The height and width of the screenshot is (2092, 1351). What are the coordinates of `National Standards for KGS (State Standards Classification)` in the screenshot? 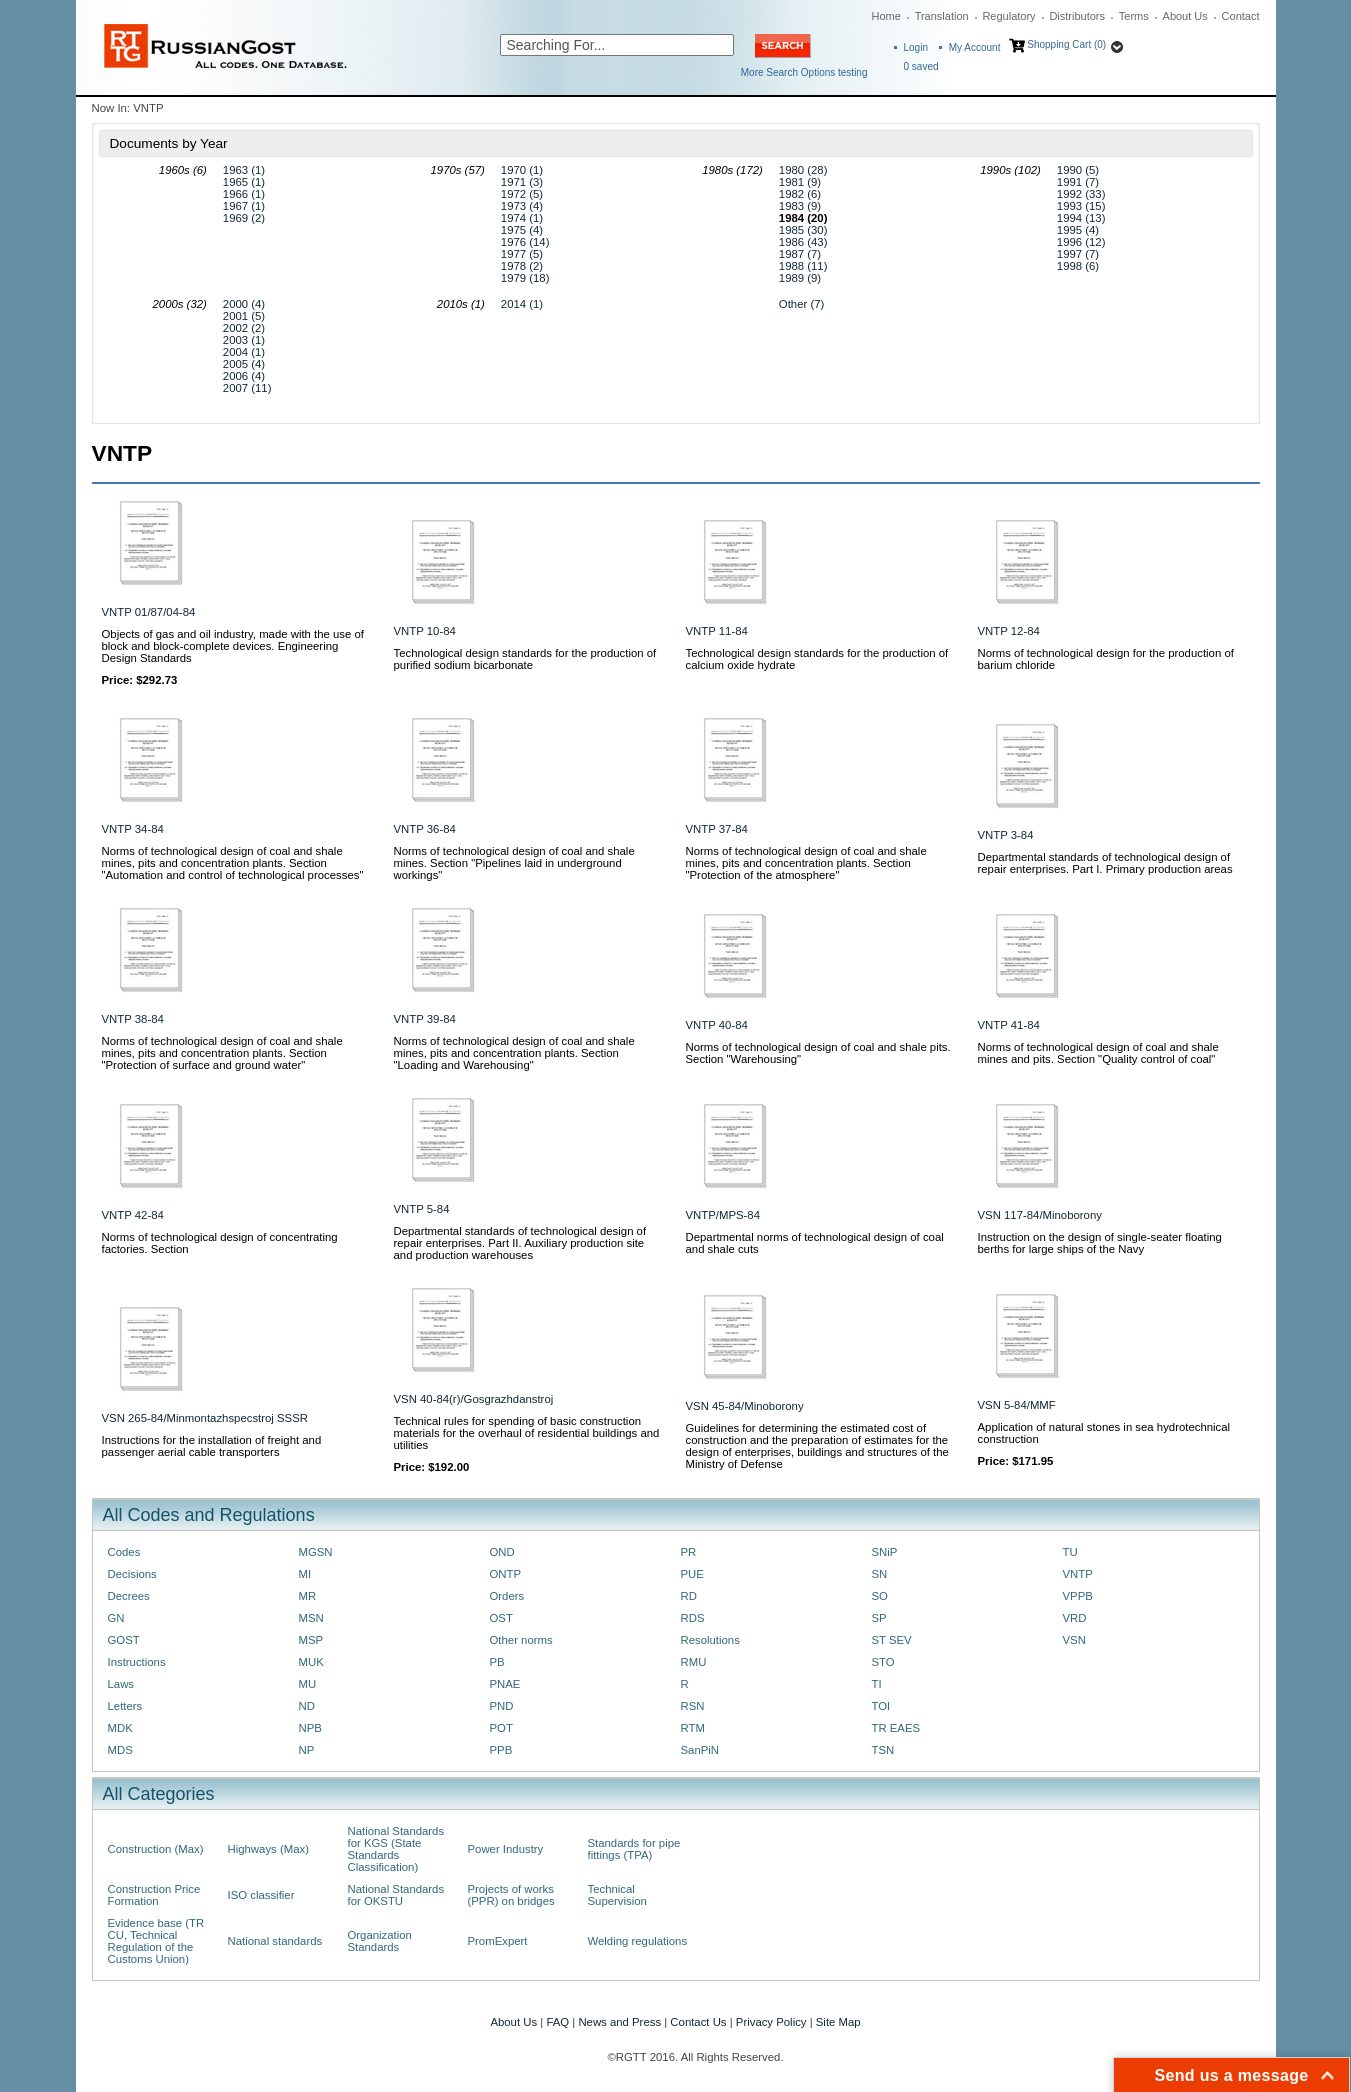 It's located at (396, 1849).